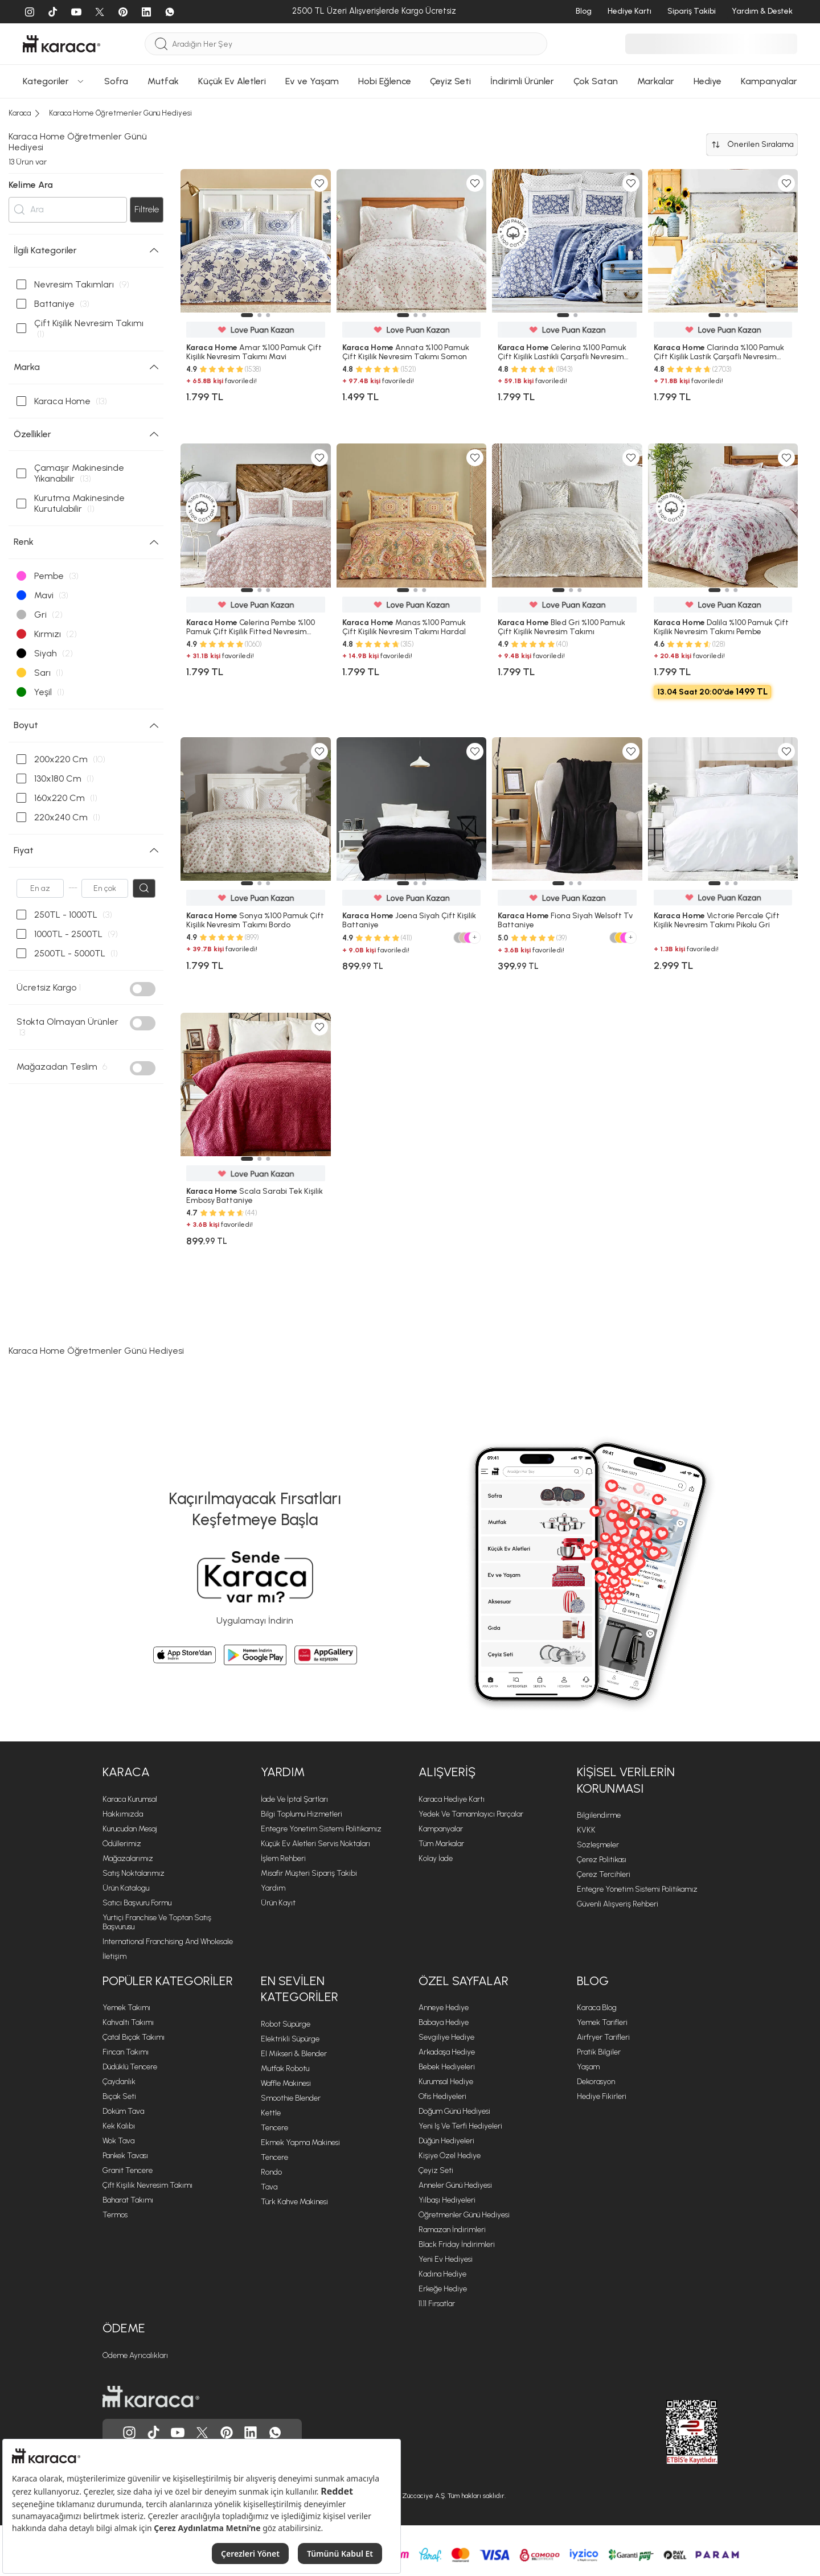 This screenshot has height=2576, width=820. What do you see at coordinates (446, 2259) in the screenshot?
I see `Yeni Ev Hediyesi [Yeni Ev Hediyesi sayfasına git]` at bounding box center [446, 2259].